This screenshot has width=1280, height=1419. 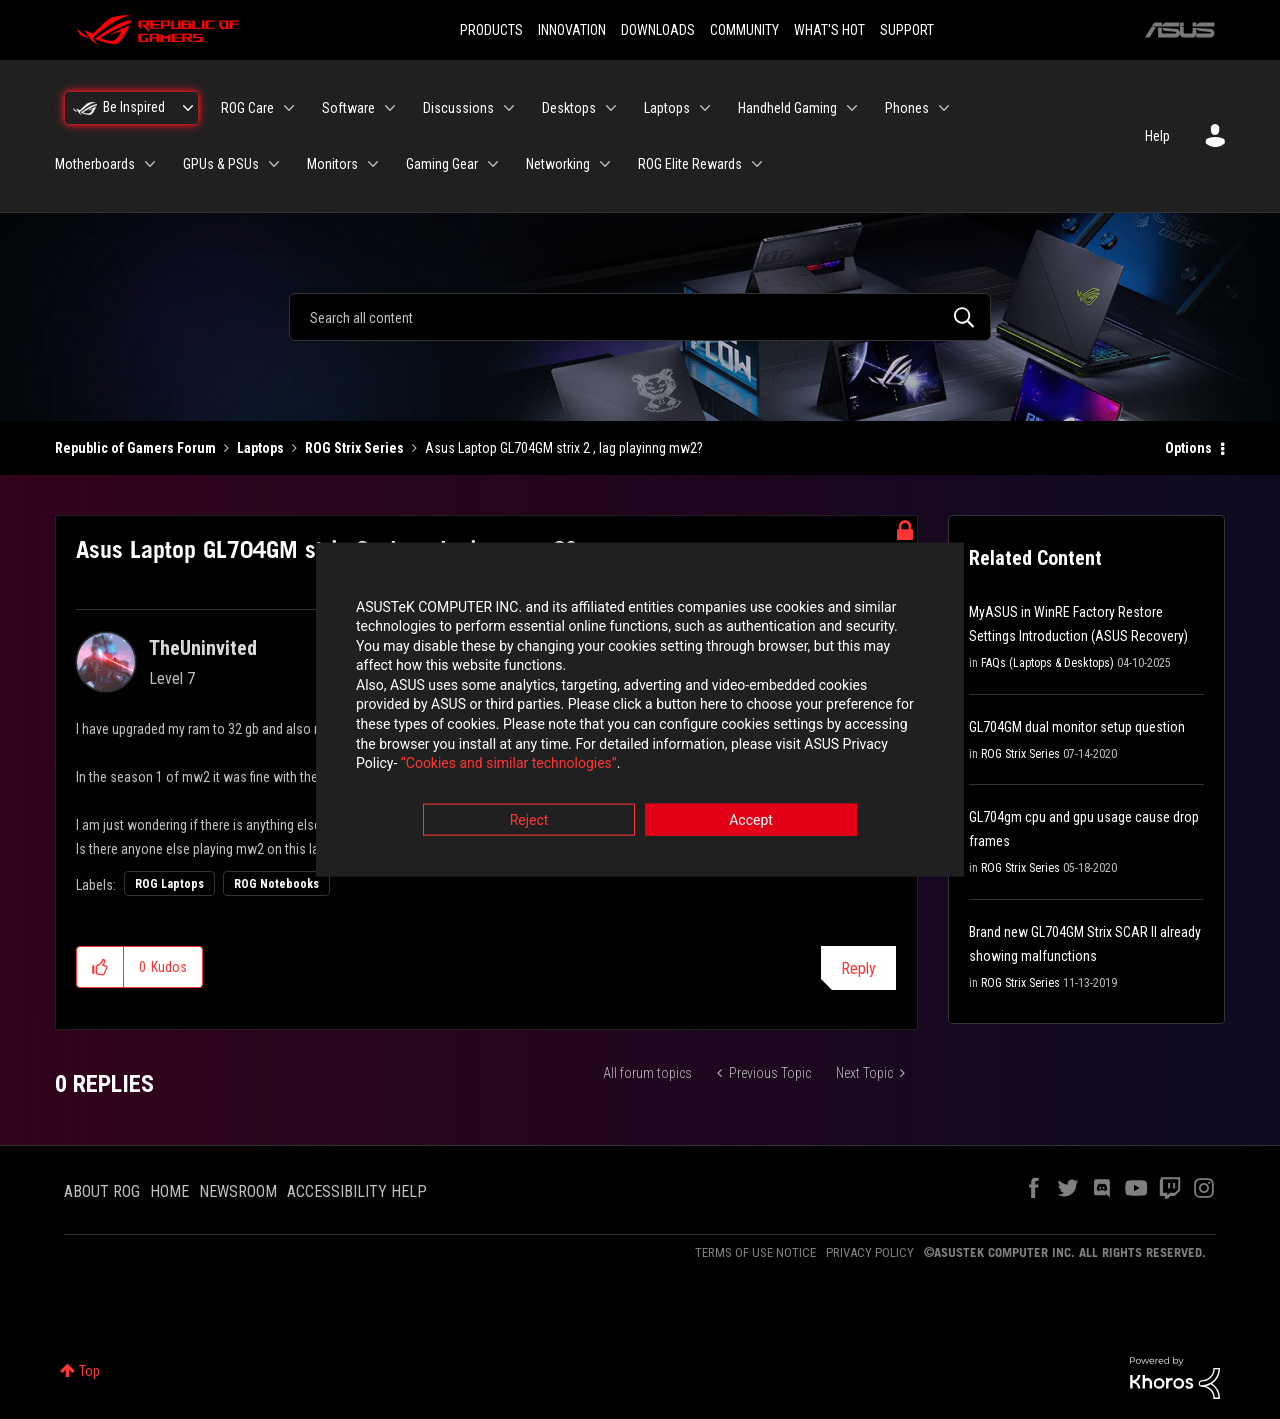 I want to click on Laptops [menuitem], so click(x=667, y=108).